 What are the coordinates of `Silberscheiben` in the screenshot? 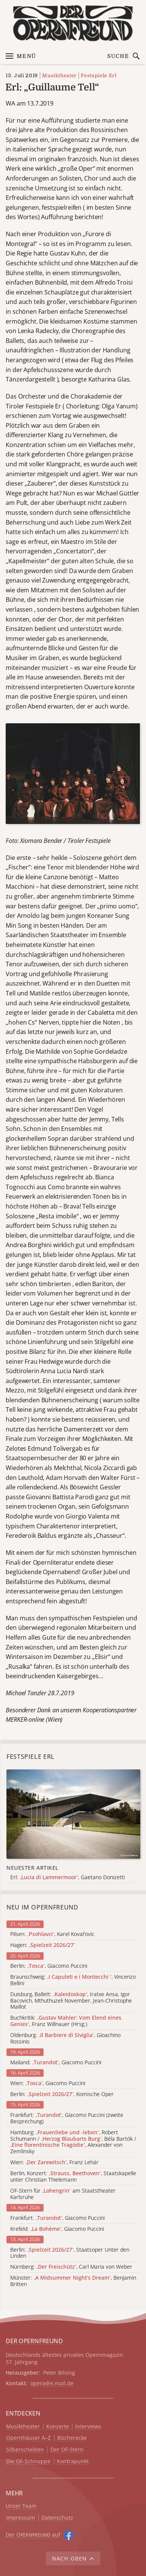 It's located at (25, 2450).